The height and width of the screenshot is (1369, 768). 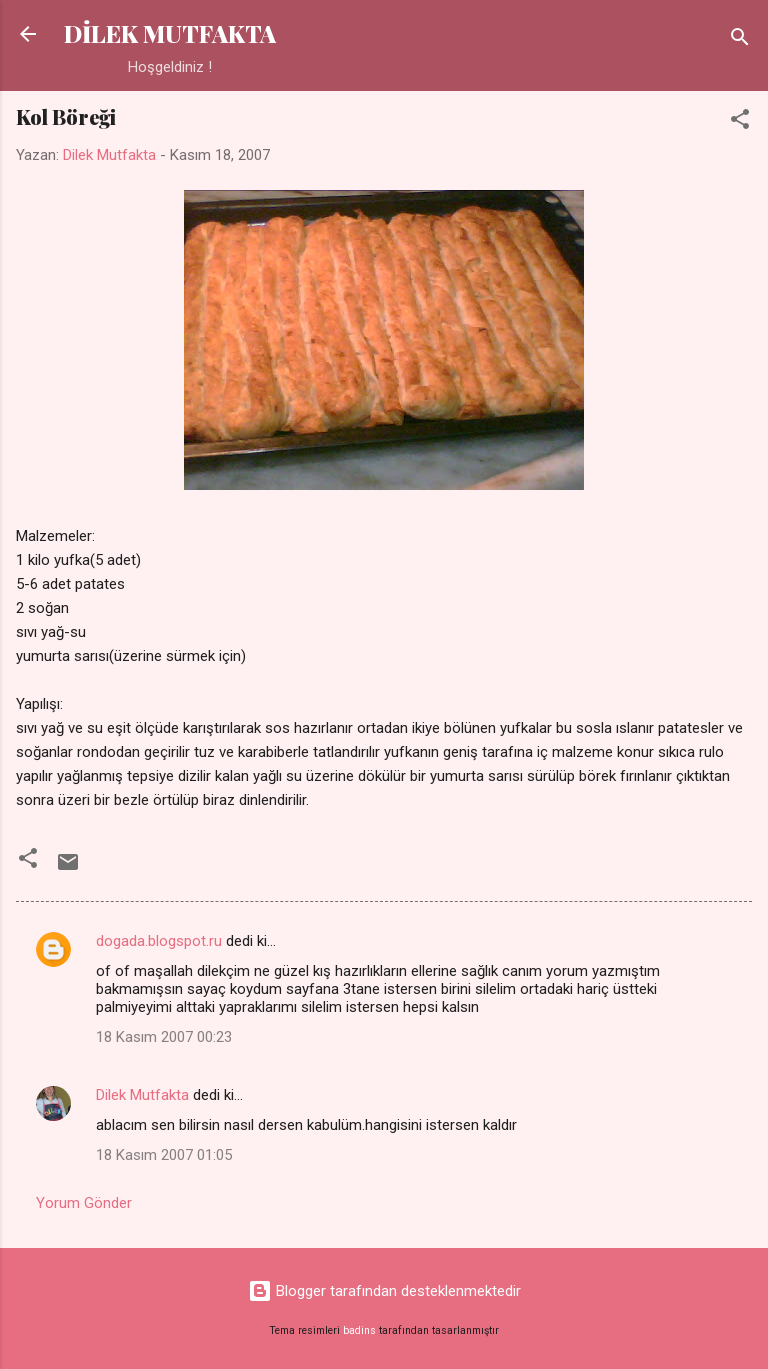 What do you see at coordinates (384, 1291) in the screenshot?
I see `Blogger tarafından desteklenmektedir` at bounding box center [384, 1291].